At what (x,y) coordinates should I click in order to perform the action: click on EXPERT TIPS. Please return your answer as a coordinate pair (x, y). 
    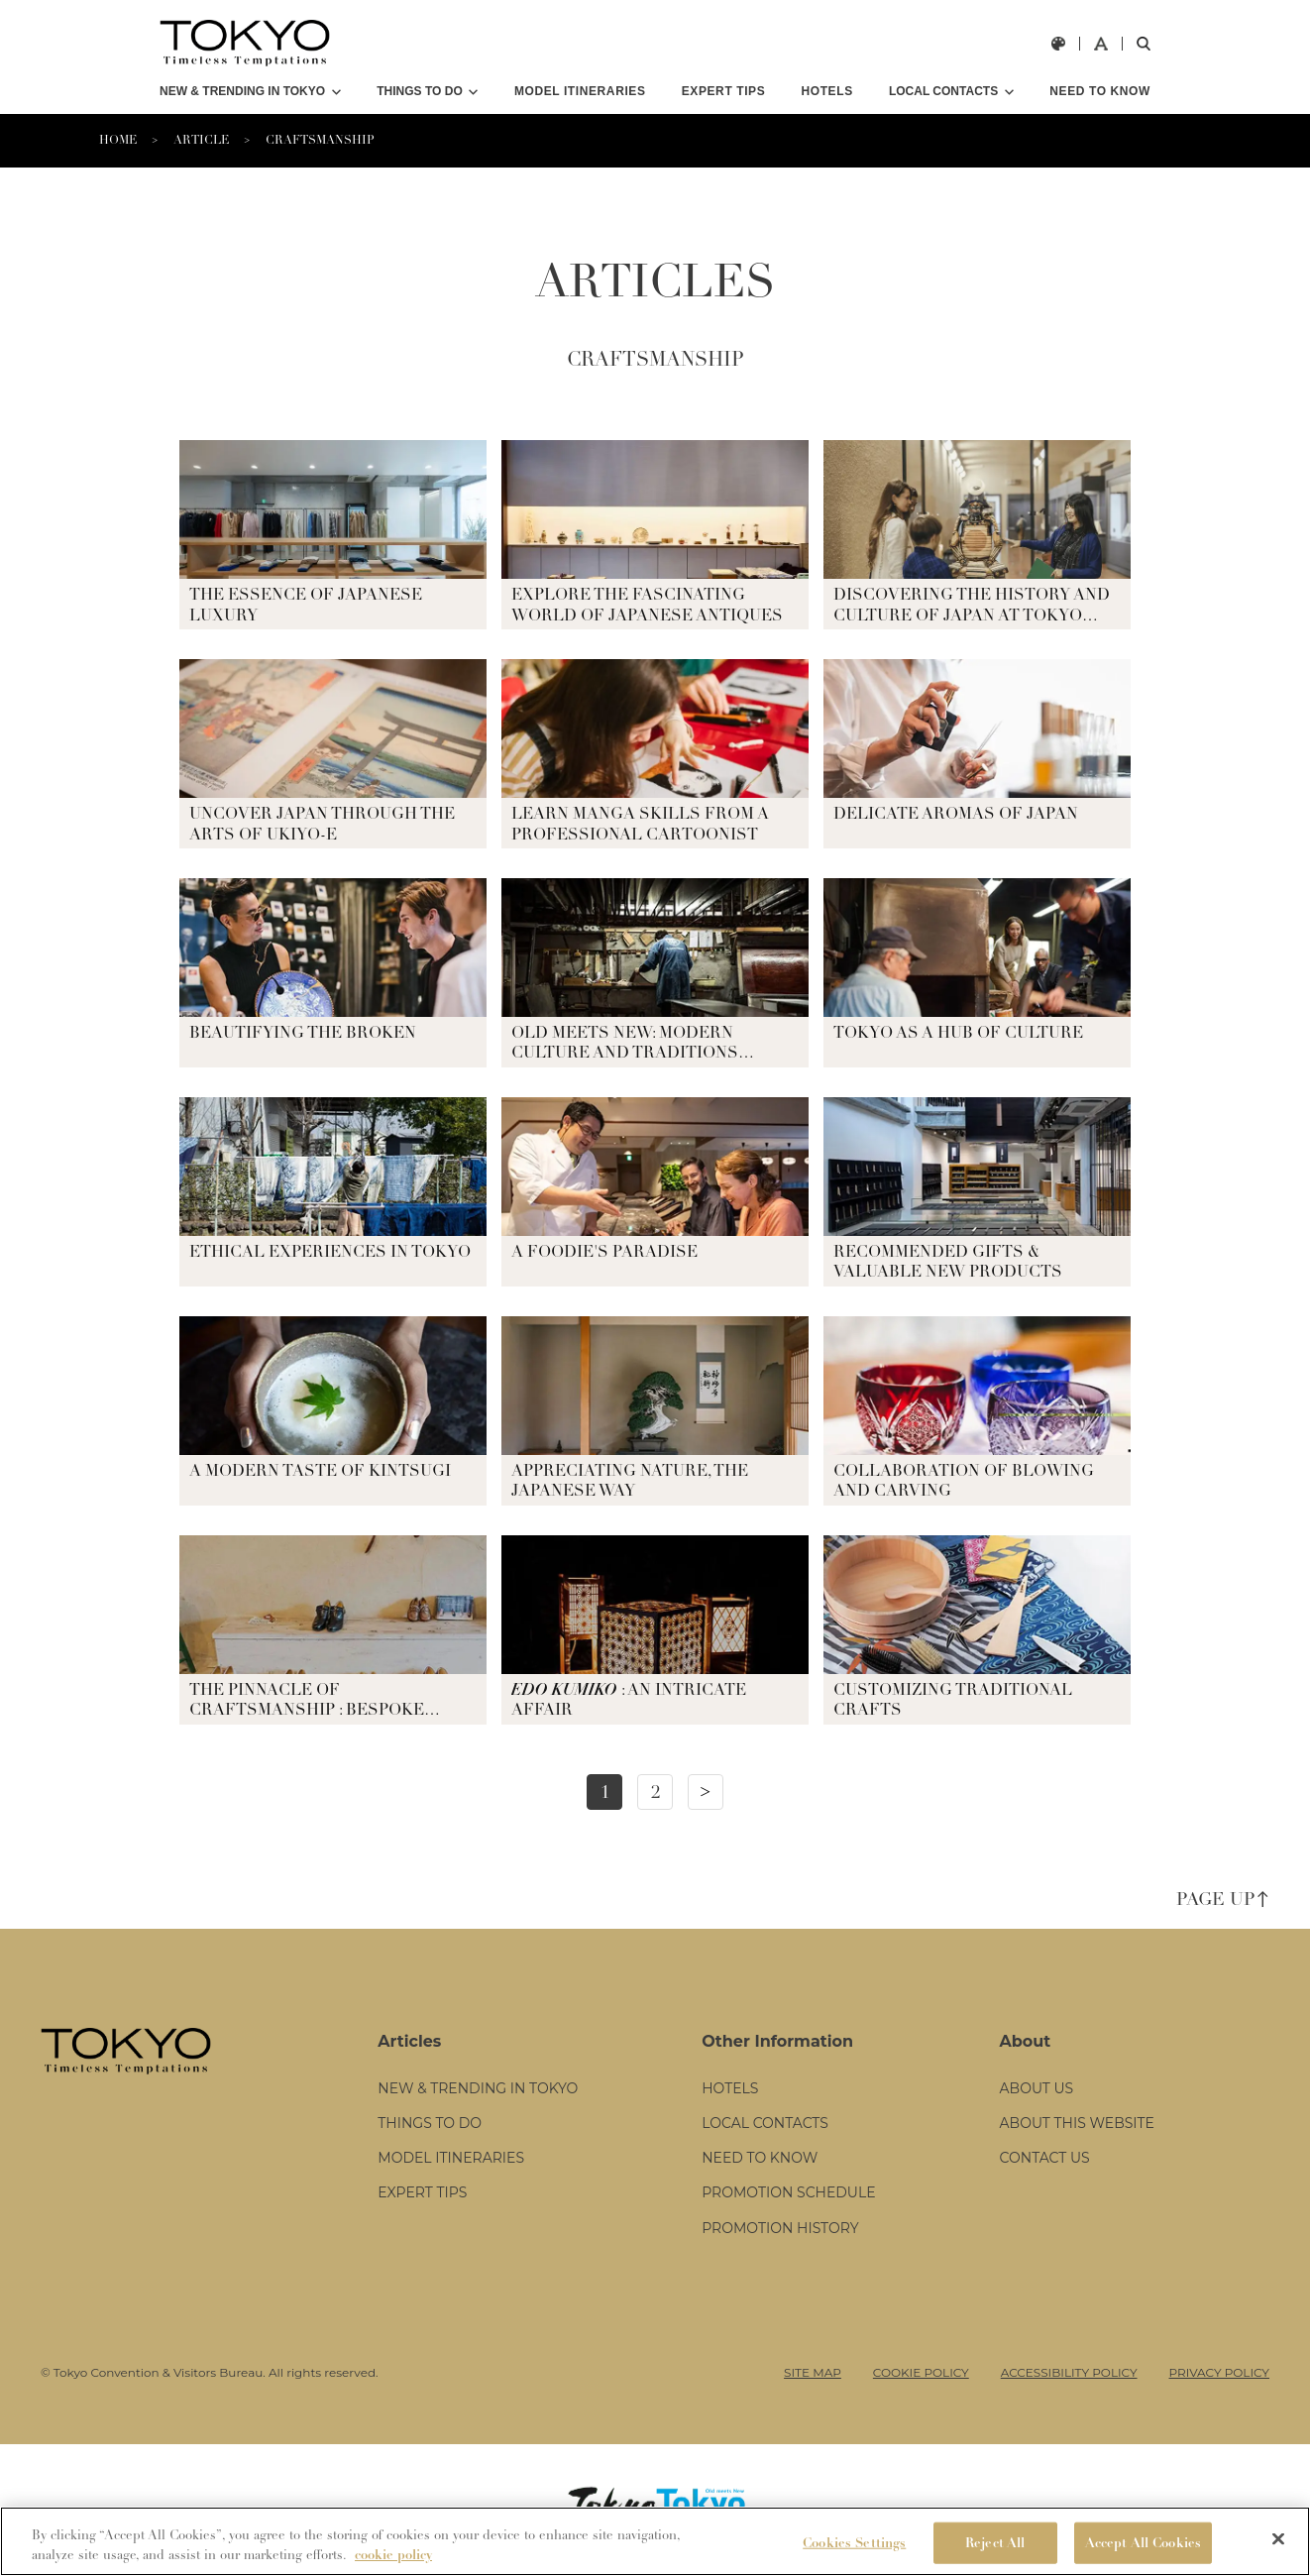
    Looking at the image, I should click on (724, 91).